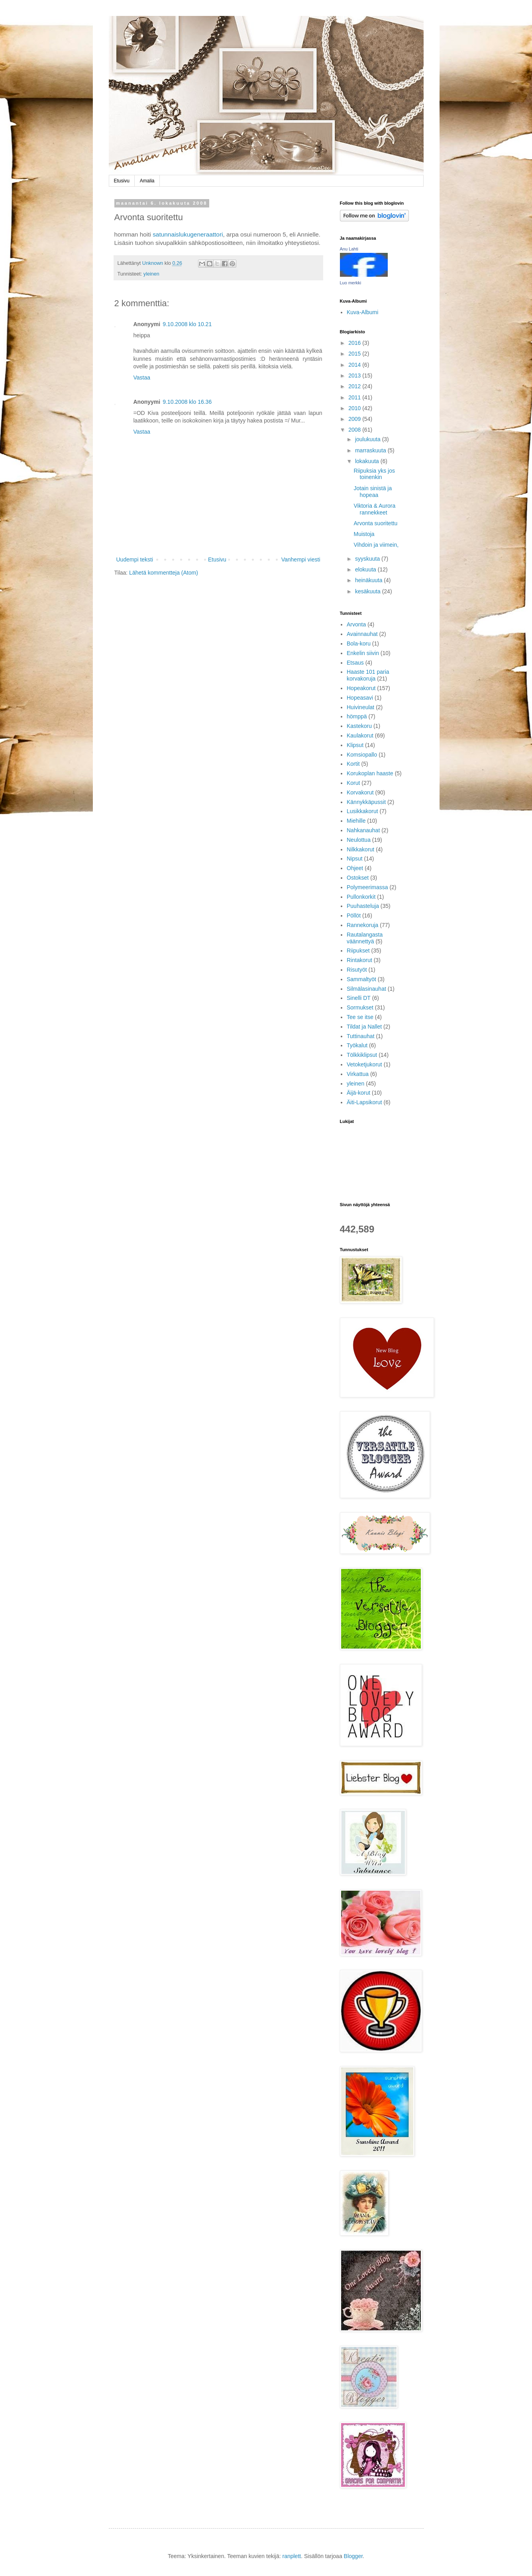  What do you see at coordinates (364, 1102) in the screenshot?
I see `Äiti-Lapsikorut` at bounding box center [364, 1102].